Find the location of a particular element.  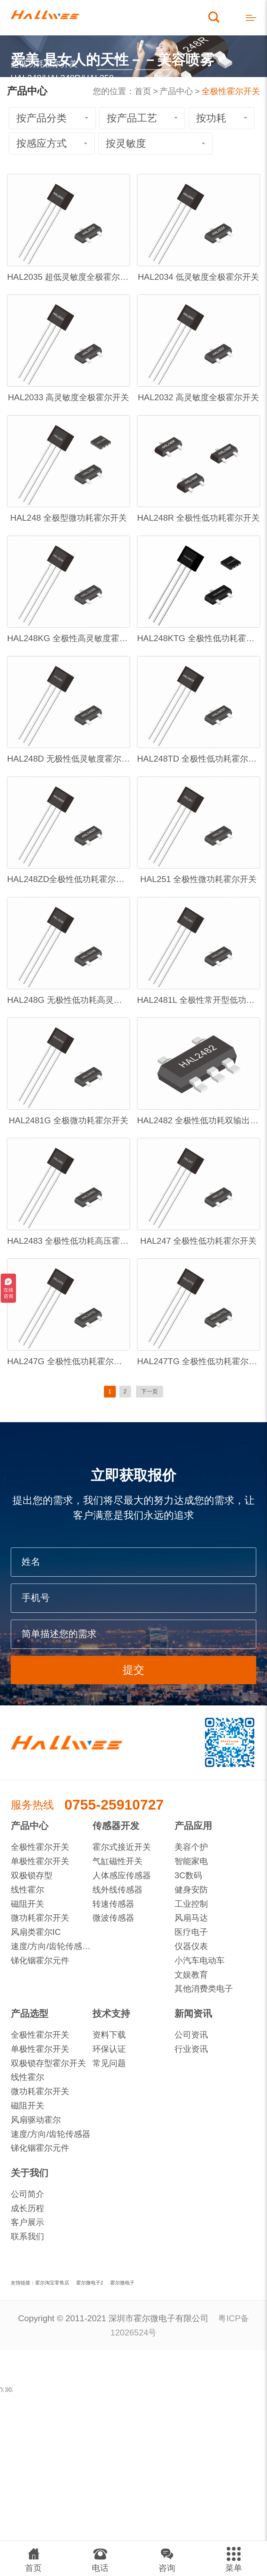

风扇类霍尔IC is located at coordinates (36, 1932).